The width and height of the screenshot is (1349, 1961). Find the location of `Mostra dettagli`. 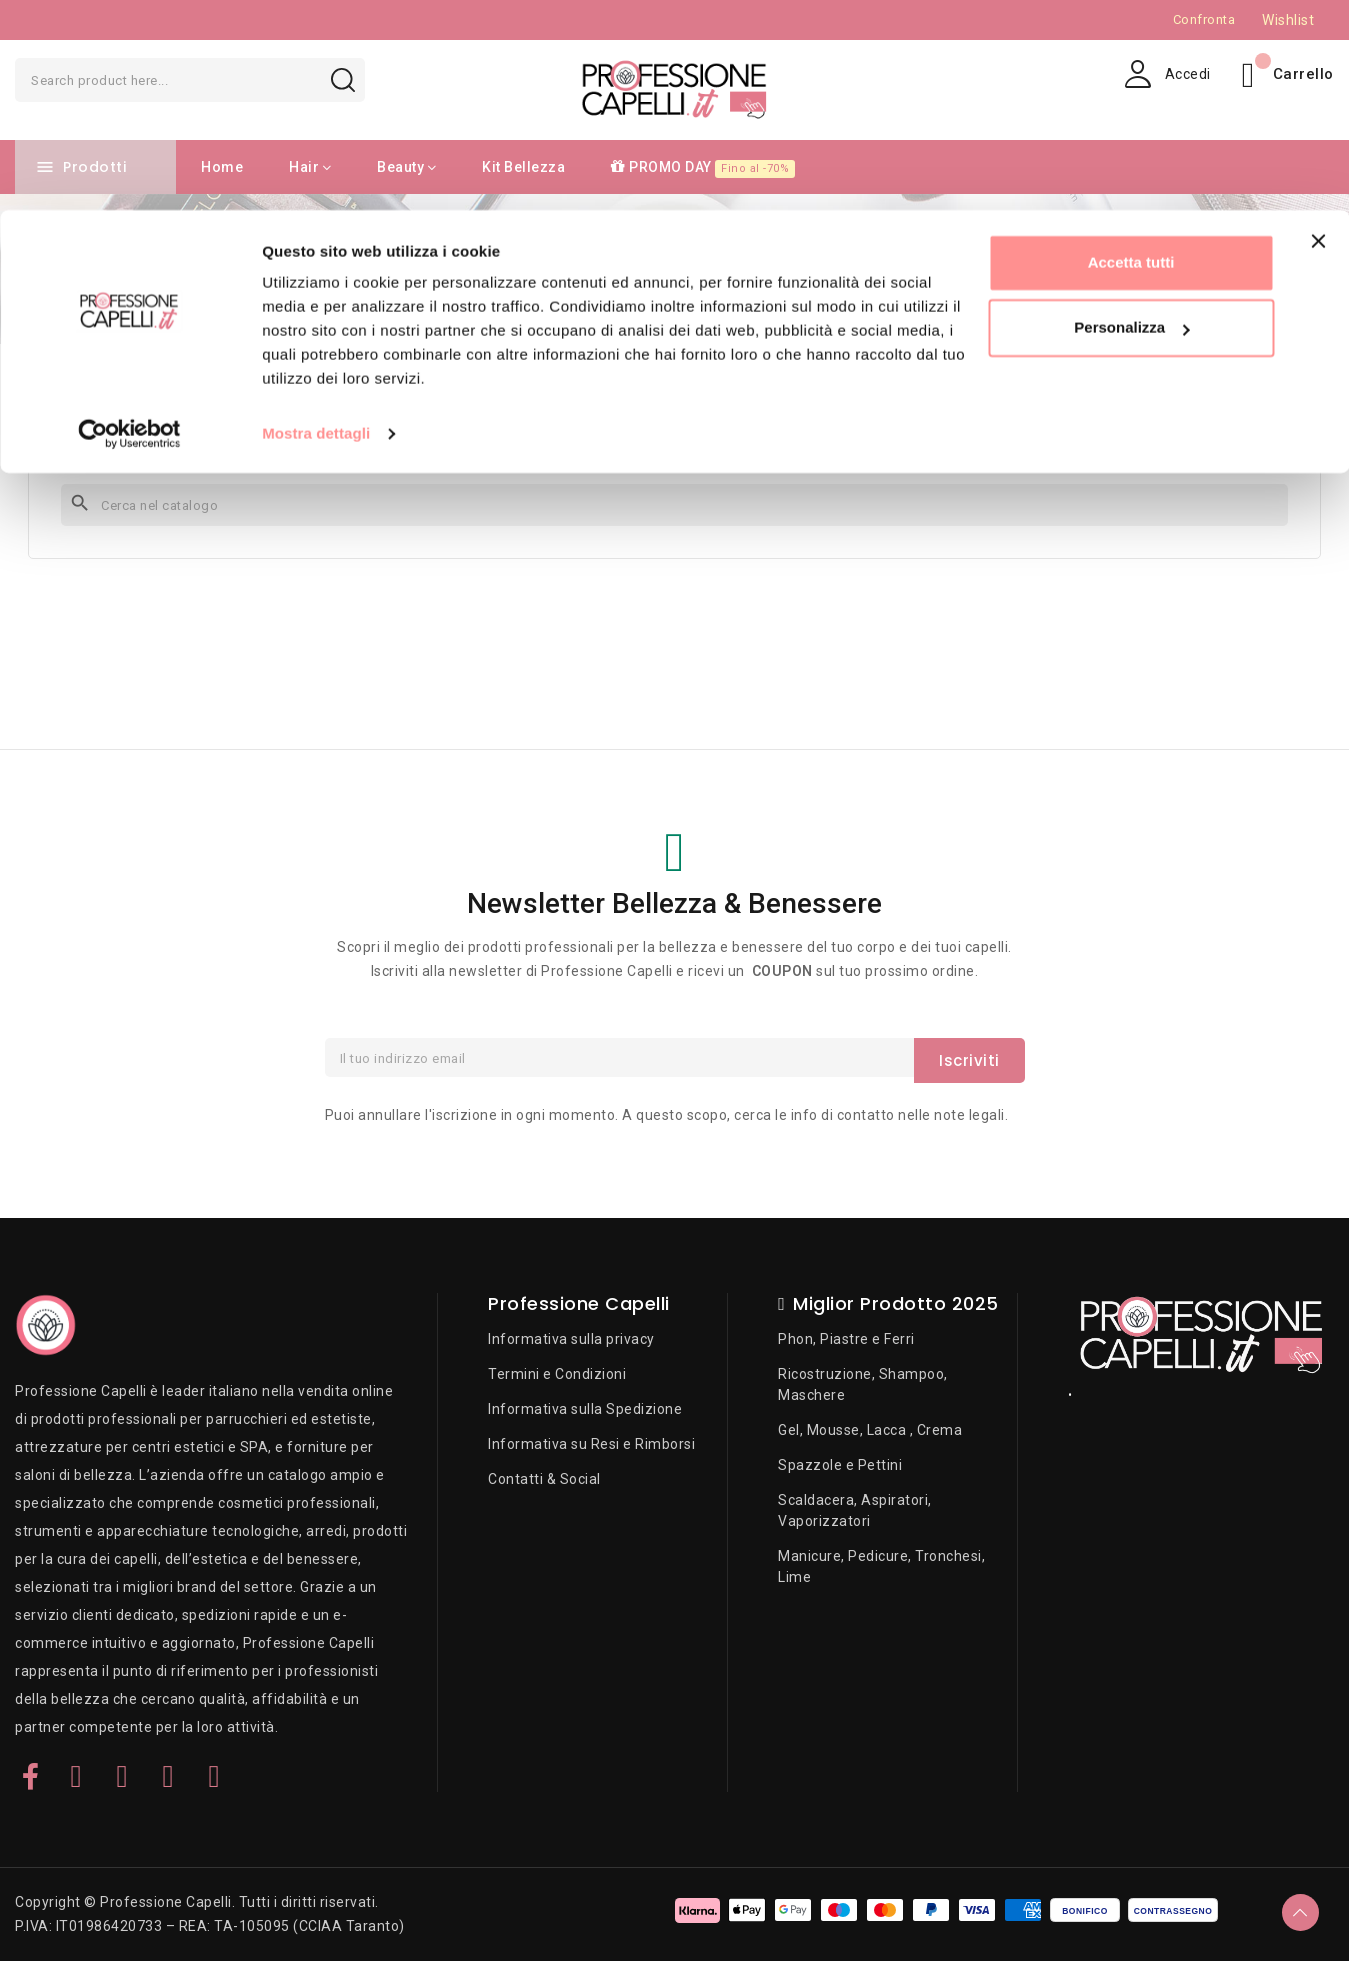

Mostra dettagli is located at coordinates (316, 223).